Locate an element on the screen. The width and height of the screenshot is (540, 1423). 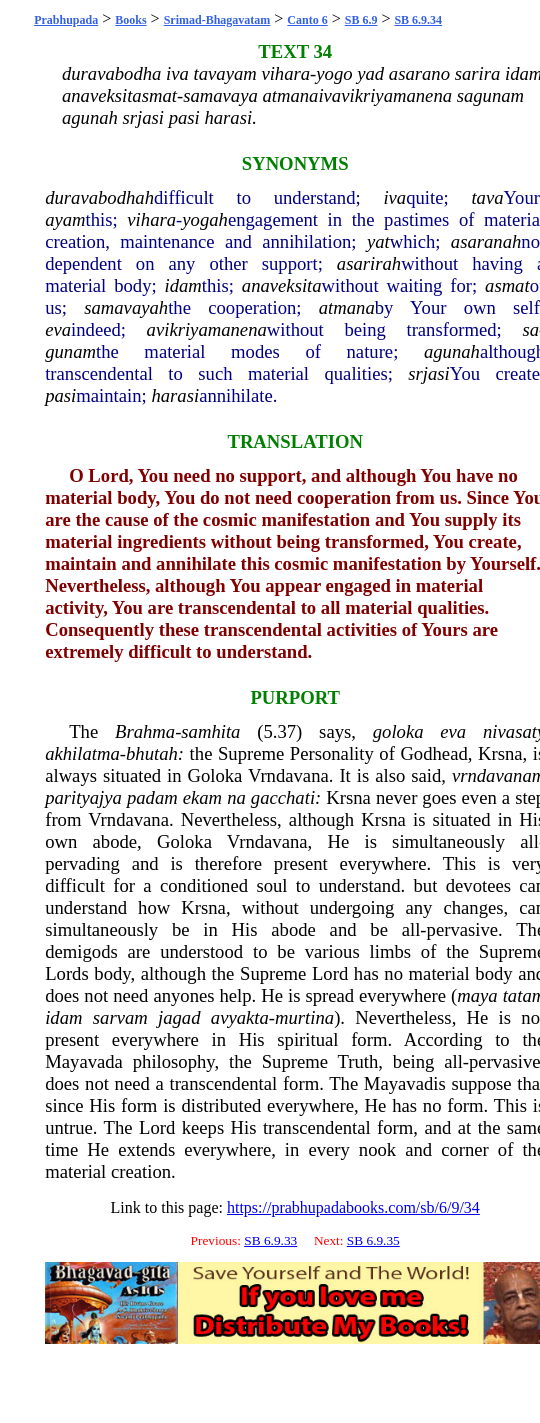
bhutah is located at coordinates (152, 753).